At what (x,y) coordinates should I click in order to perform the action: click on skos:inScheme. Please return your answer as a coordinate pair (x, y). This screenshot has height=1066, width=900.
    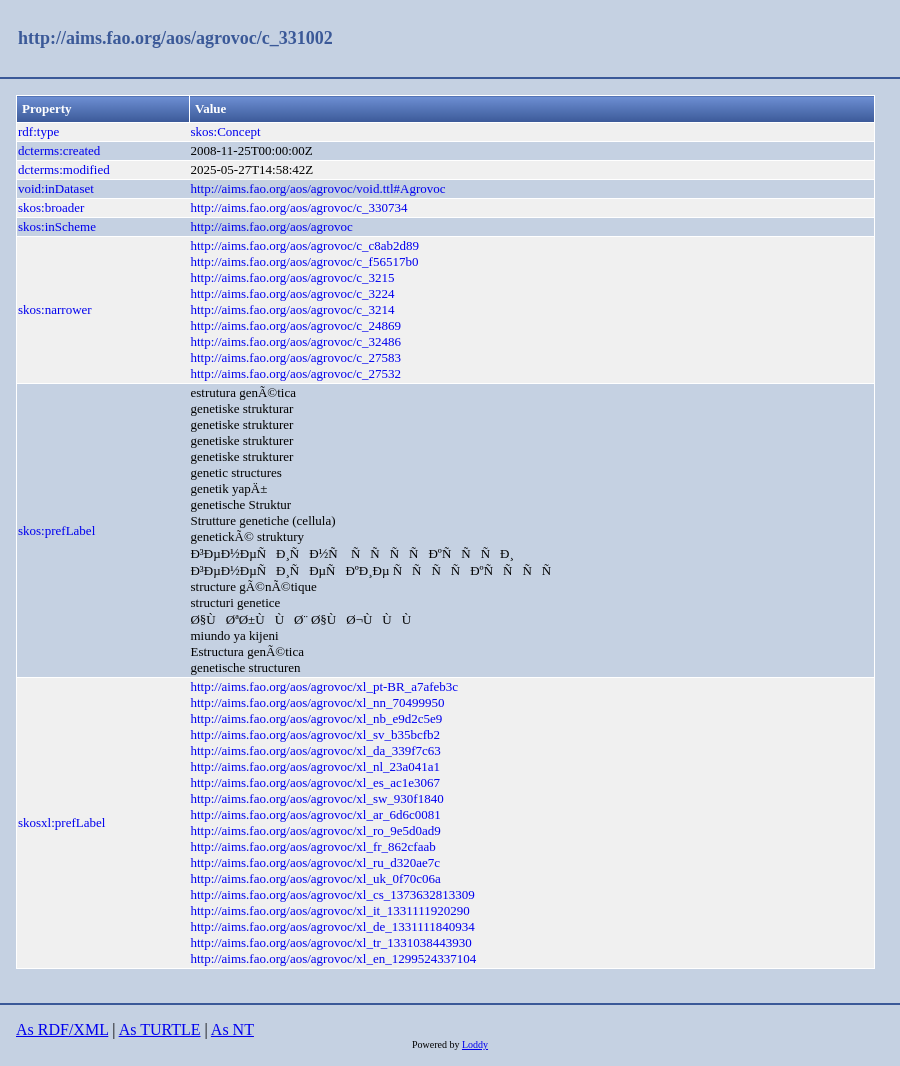
    Looking at the image, I should click on (57, 226).